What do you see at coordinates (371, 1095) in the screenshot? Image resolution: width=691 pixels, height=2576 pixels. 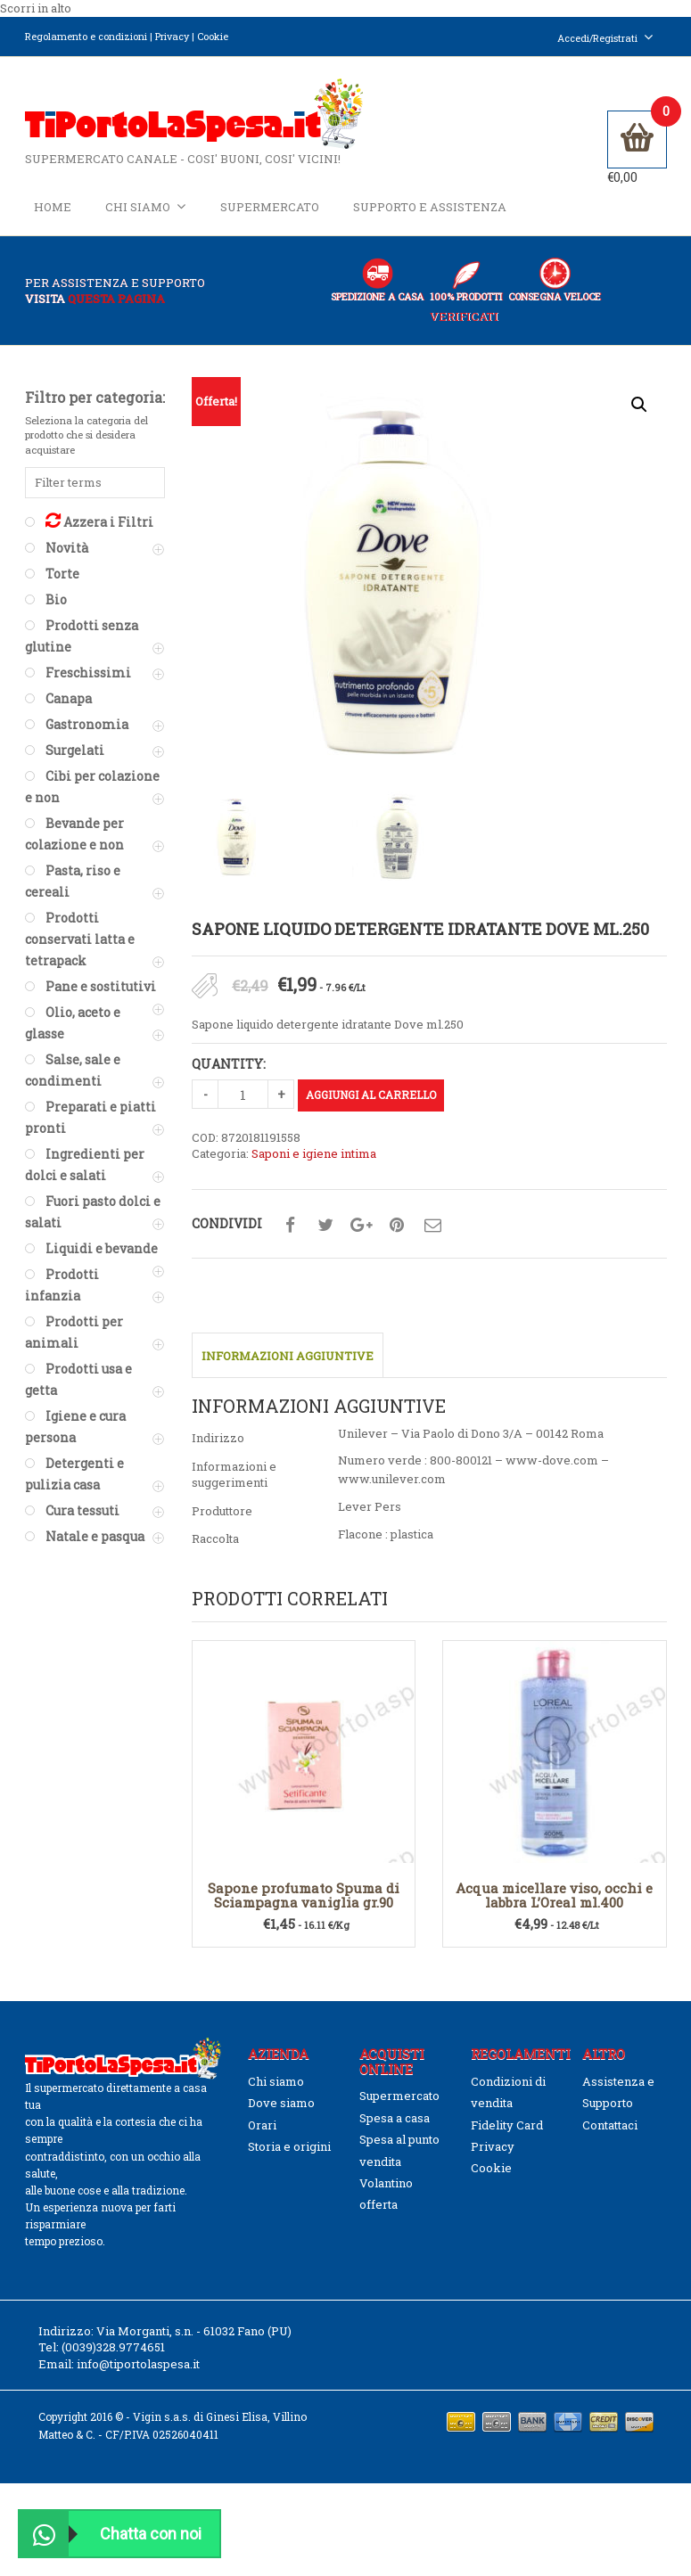 I see `Aggiungi al carrello` at bounding box center [371, 1095].